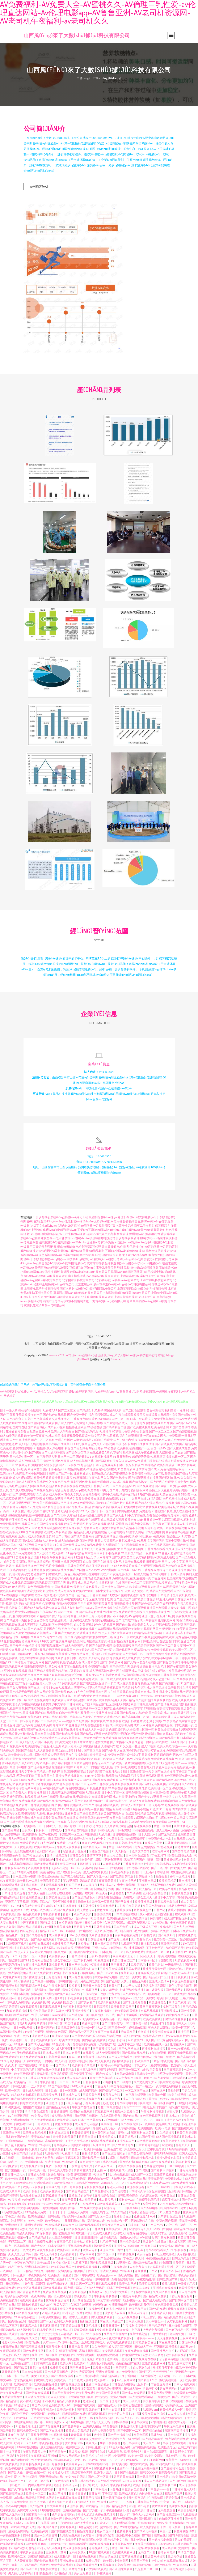 The width and height of the screenshot is (198, 2576). Describe the element at coordinates (53, 1755) in the screenshot. I see `精品成人无码视频` at that location.